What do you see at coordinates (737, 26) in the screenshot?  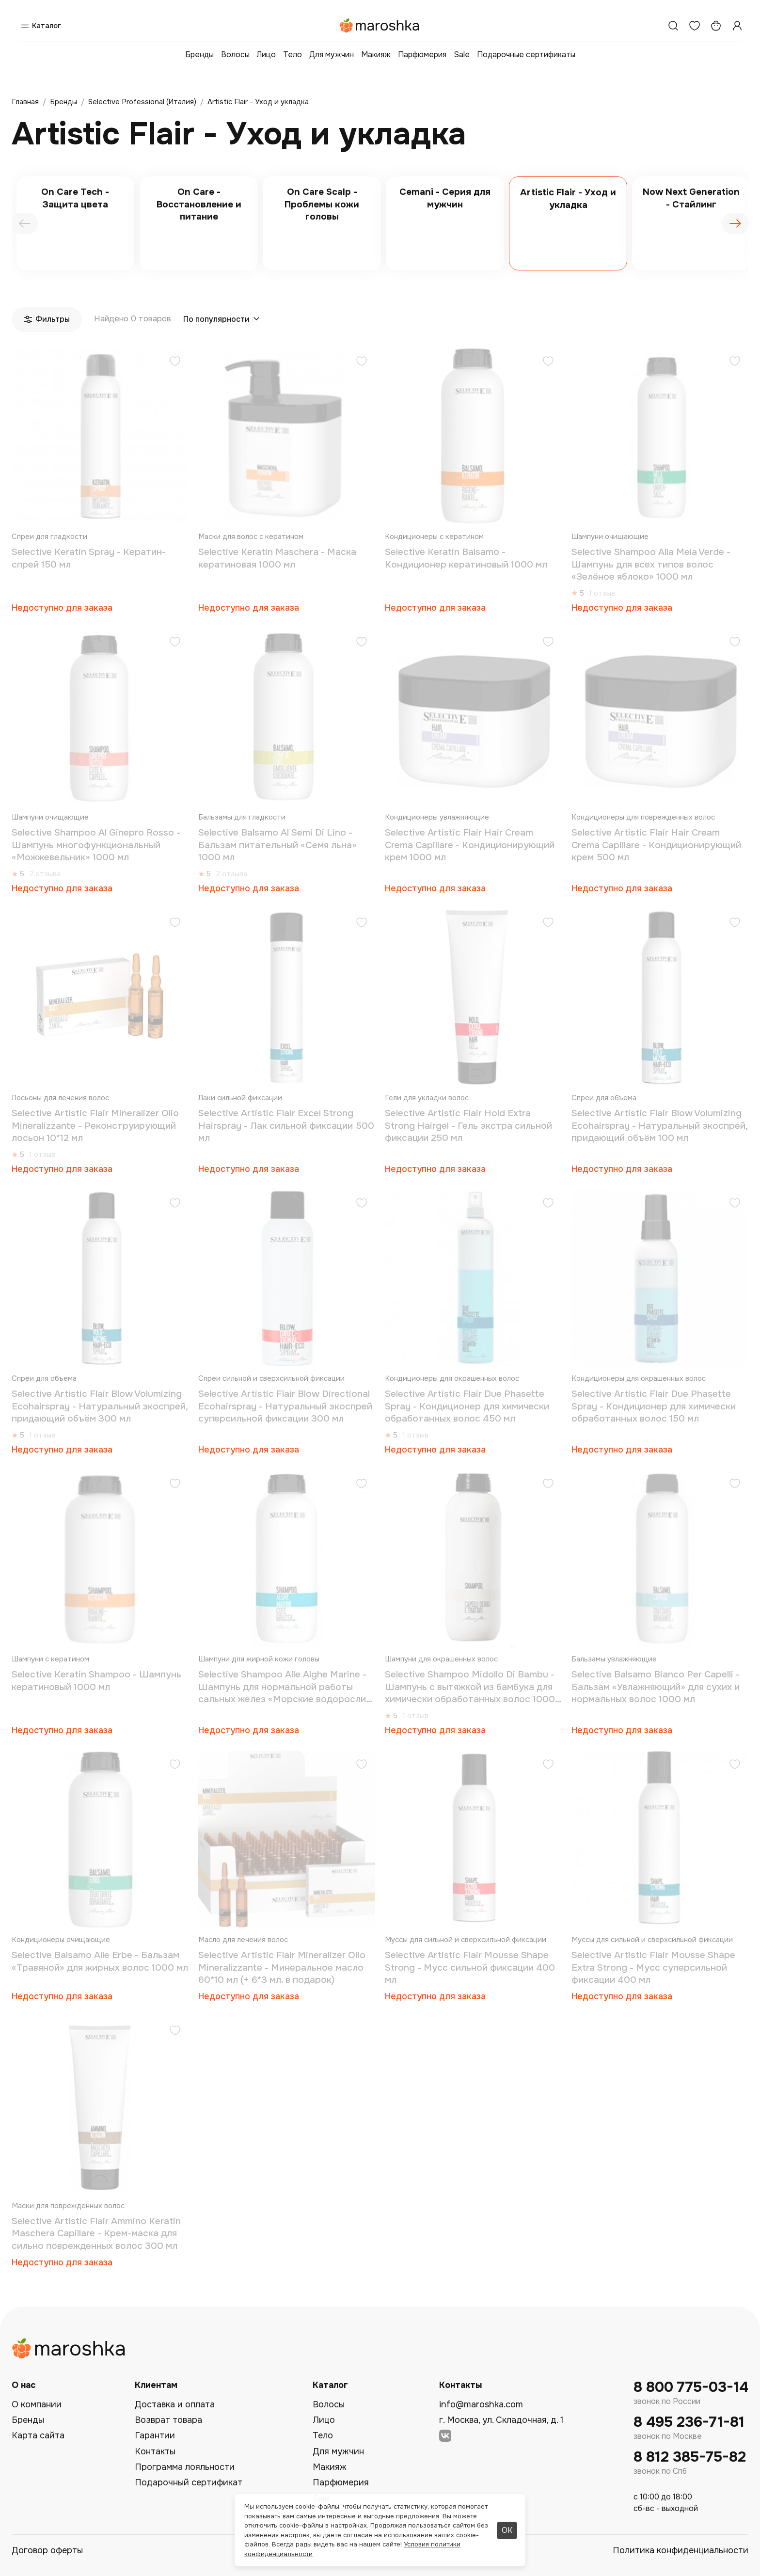 I see `[Профиль]` at bounding box center [737, 26].